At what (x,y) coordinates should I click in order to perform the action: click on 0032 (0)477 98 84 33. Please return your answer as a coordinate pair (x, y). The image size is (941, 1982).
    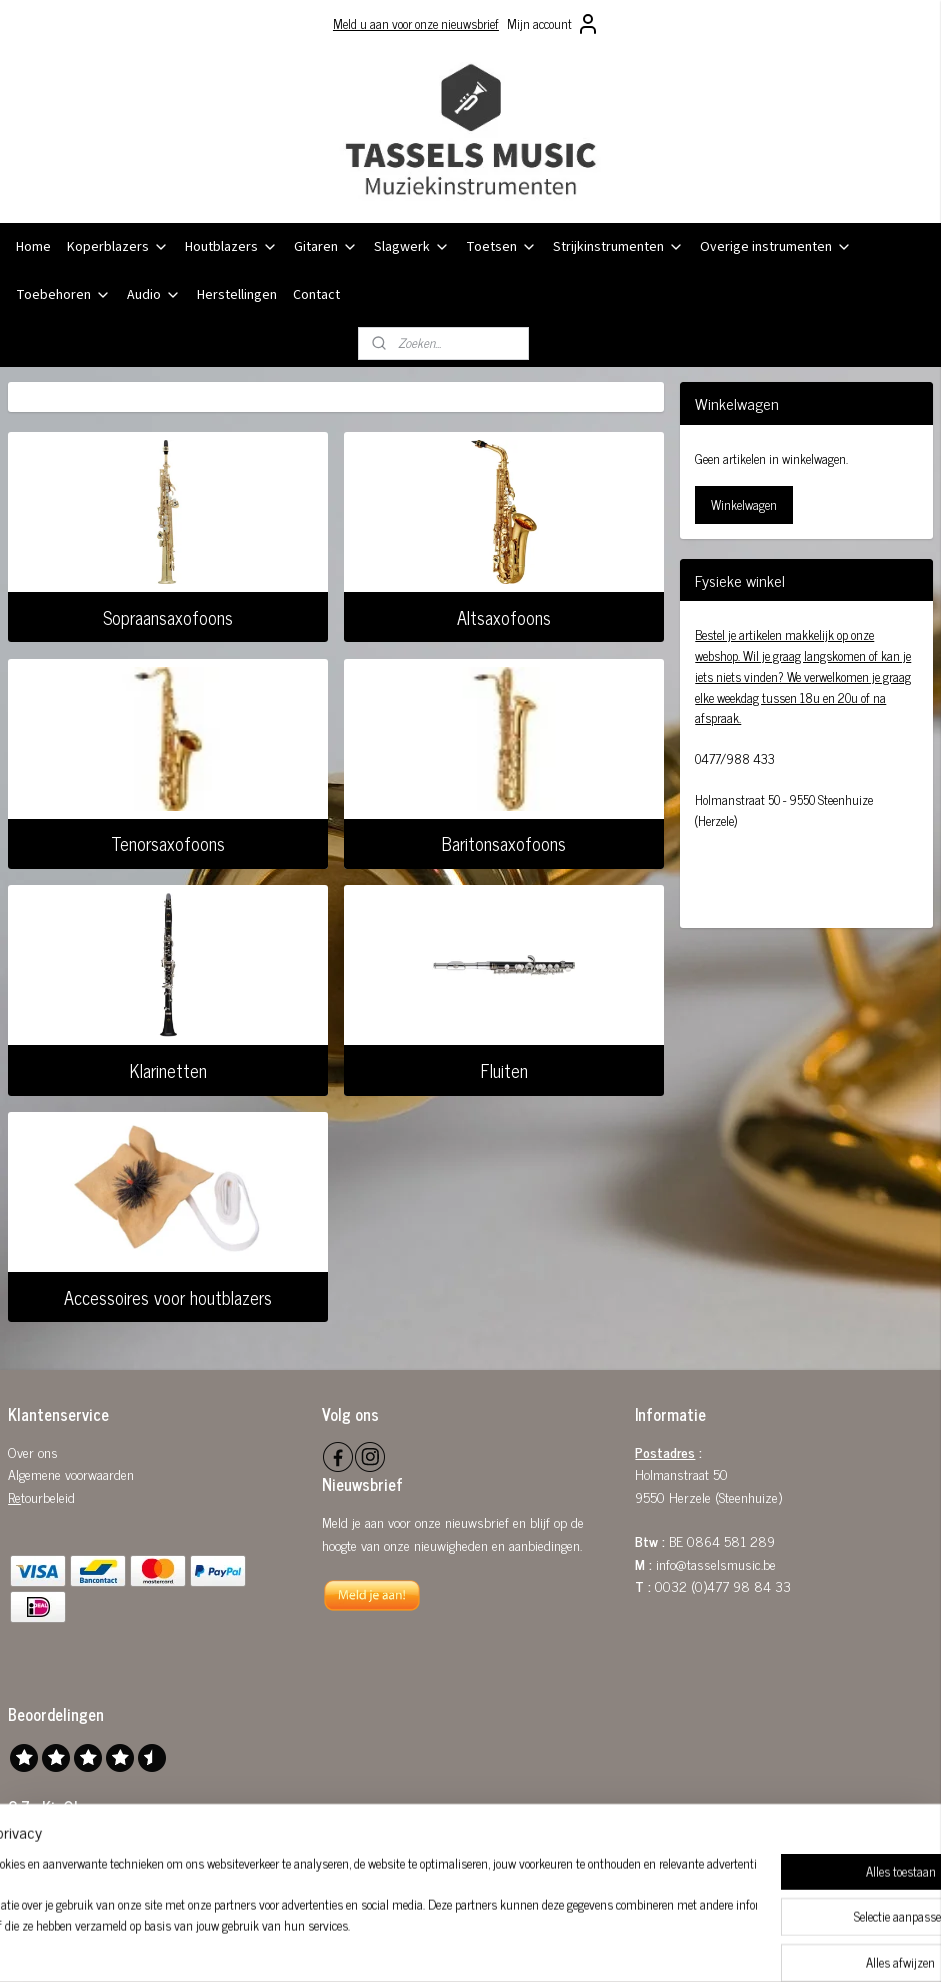
    Looking at the image, I should click on (723, 1585).